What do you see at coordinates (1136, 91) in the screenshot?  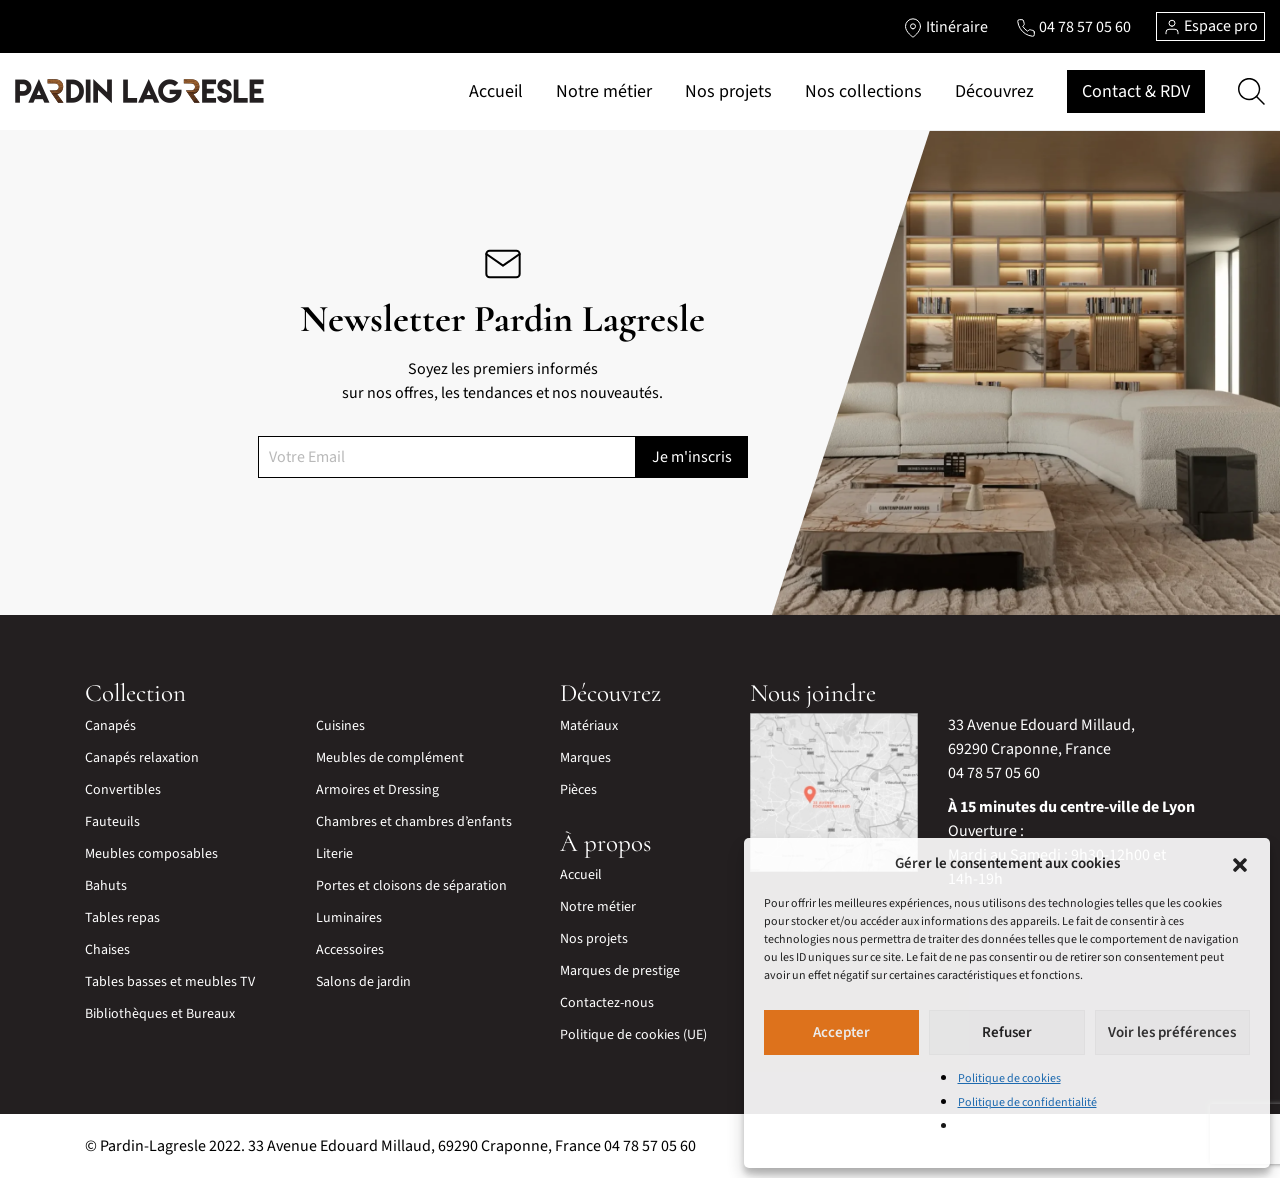 I see `Contact & RDV` at bounding box center [1136, 91].